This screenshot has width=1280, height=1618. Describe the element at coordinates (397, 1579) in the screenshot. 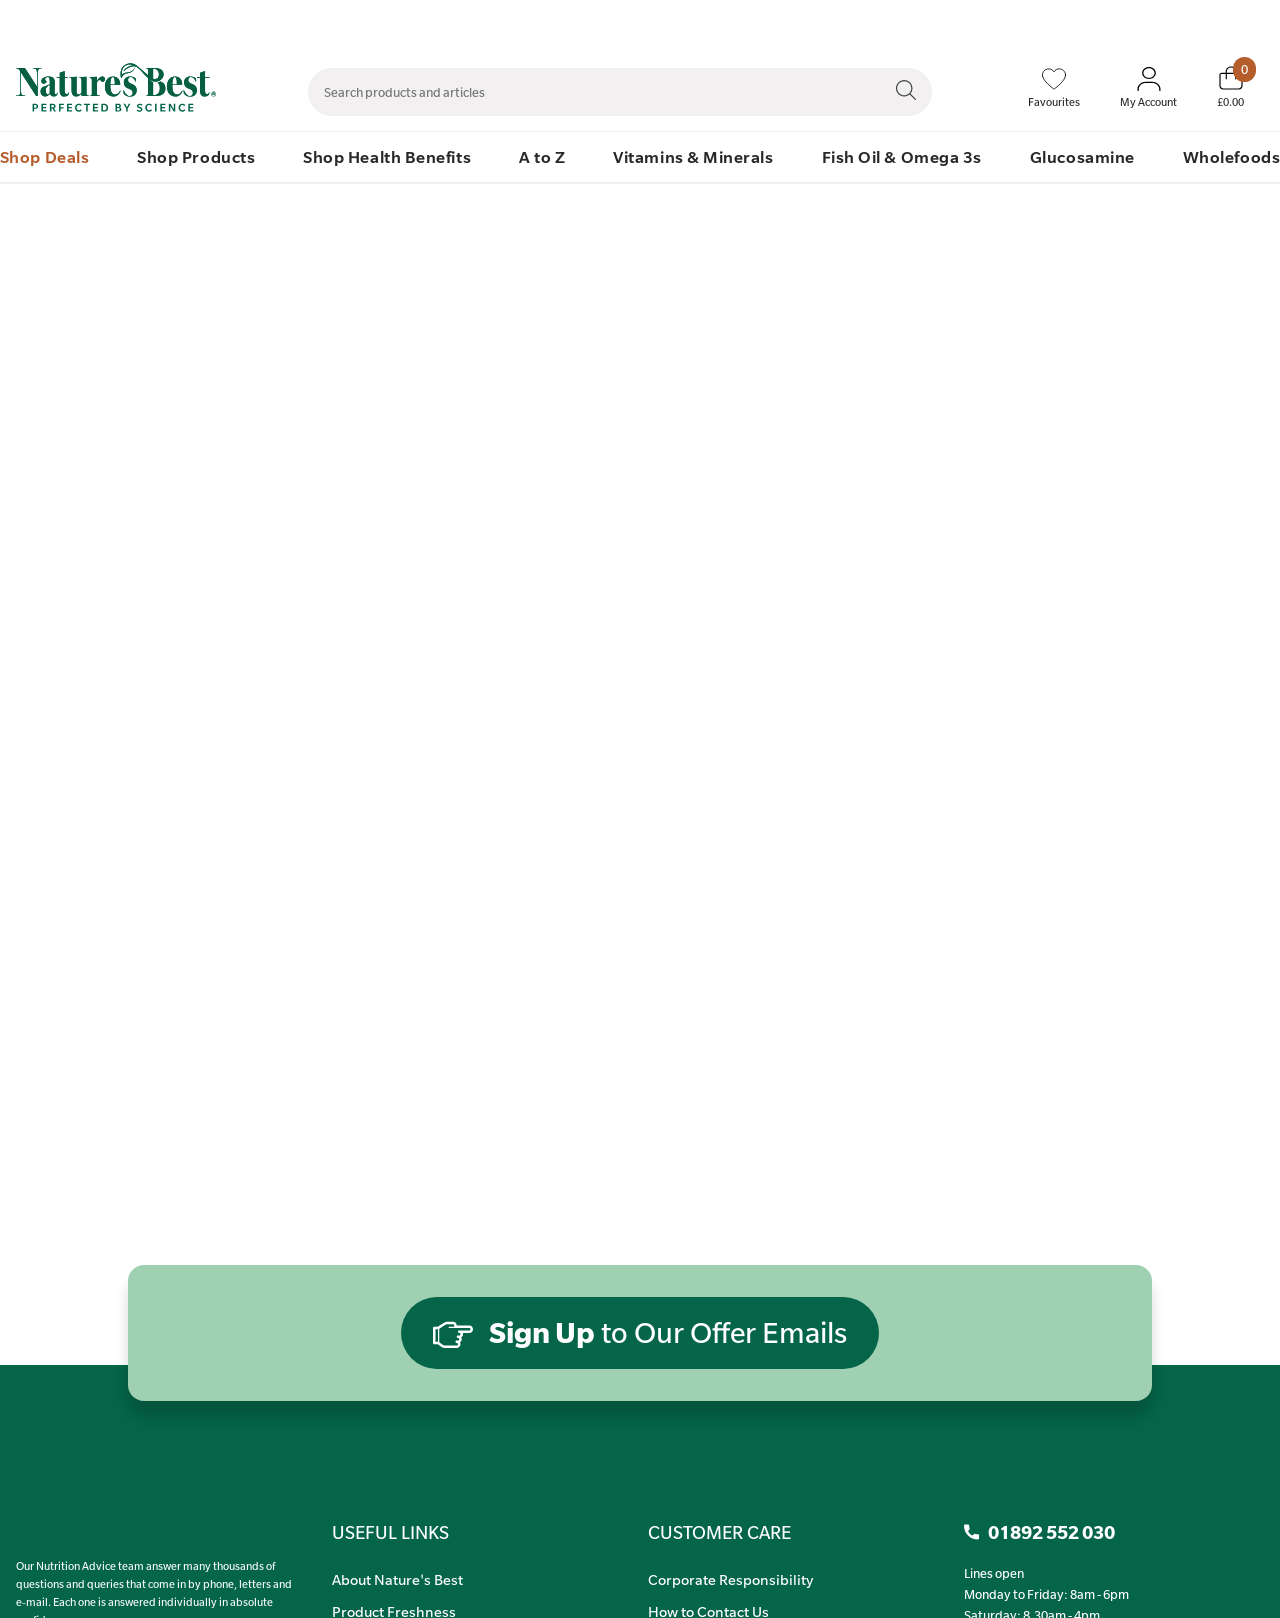

I see `About Nature's Best` at that location.